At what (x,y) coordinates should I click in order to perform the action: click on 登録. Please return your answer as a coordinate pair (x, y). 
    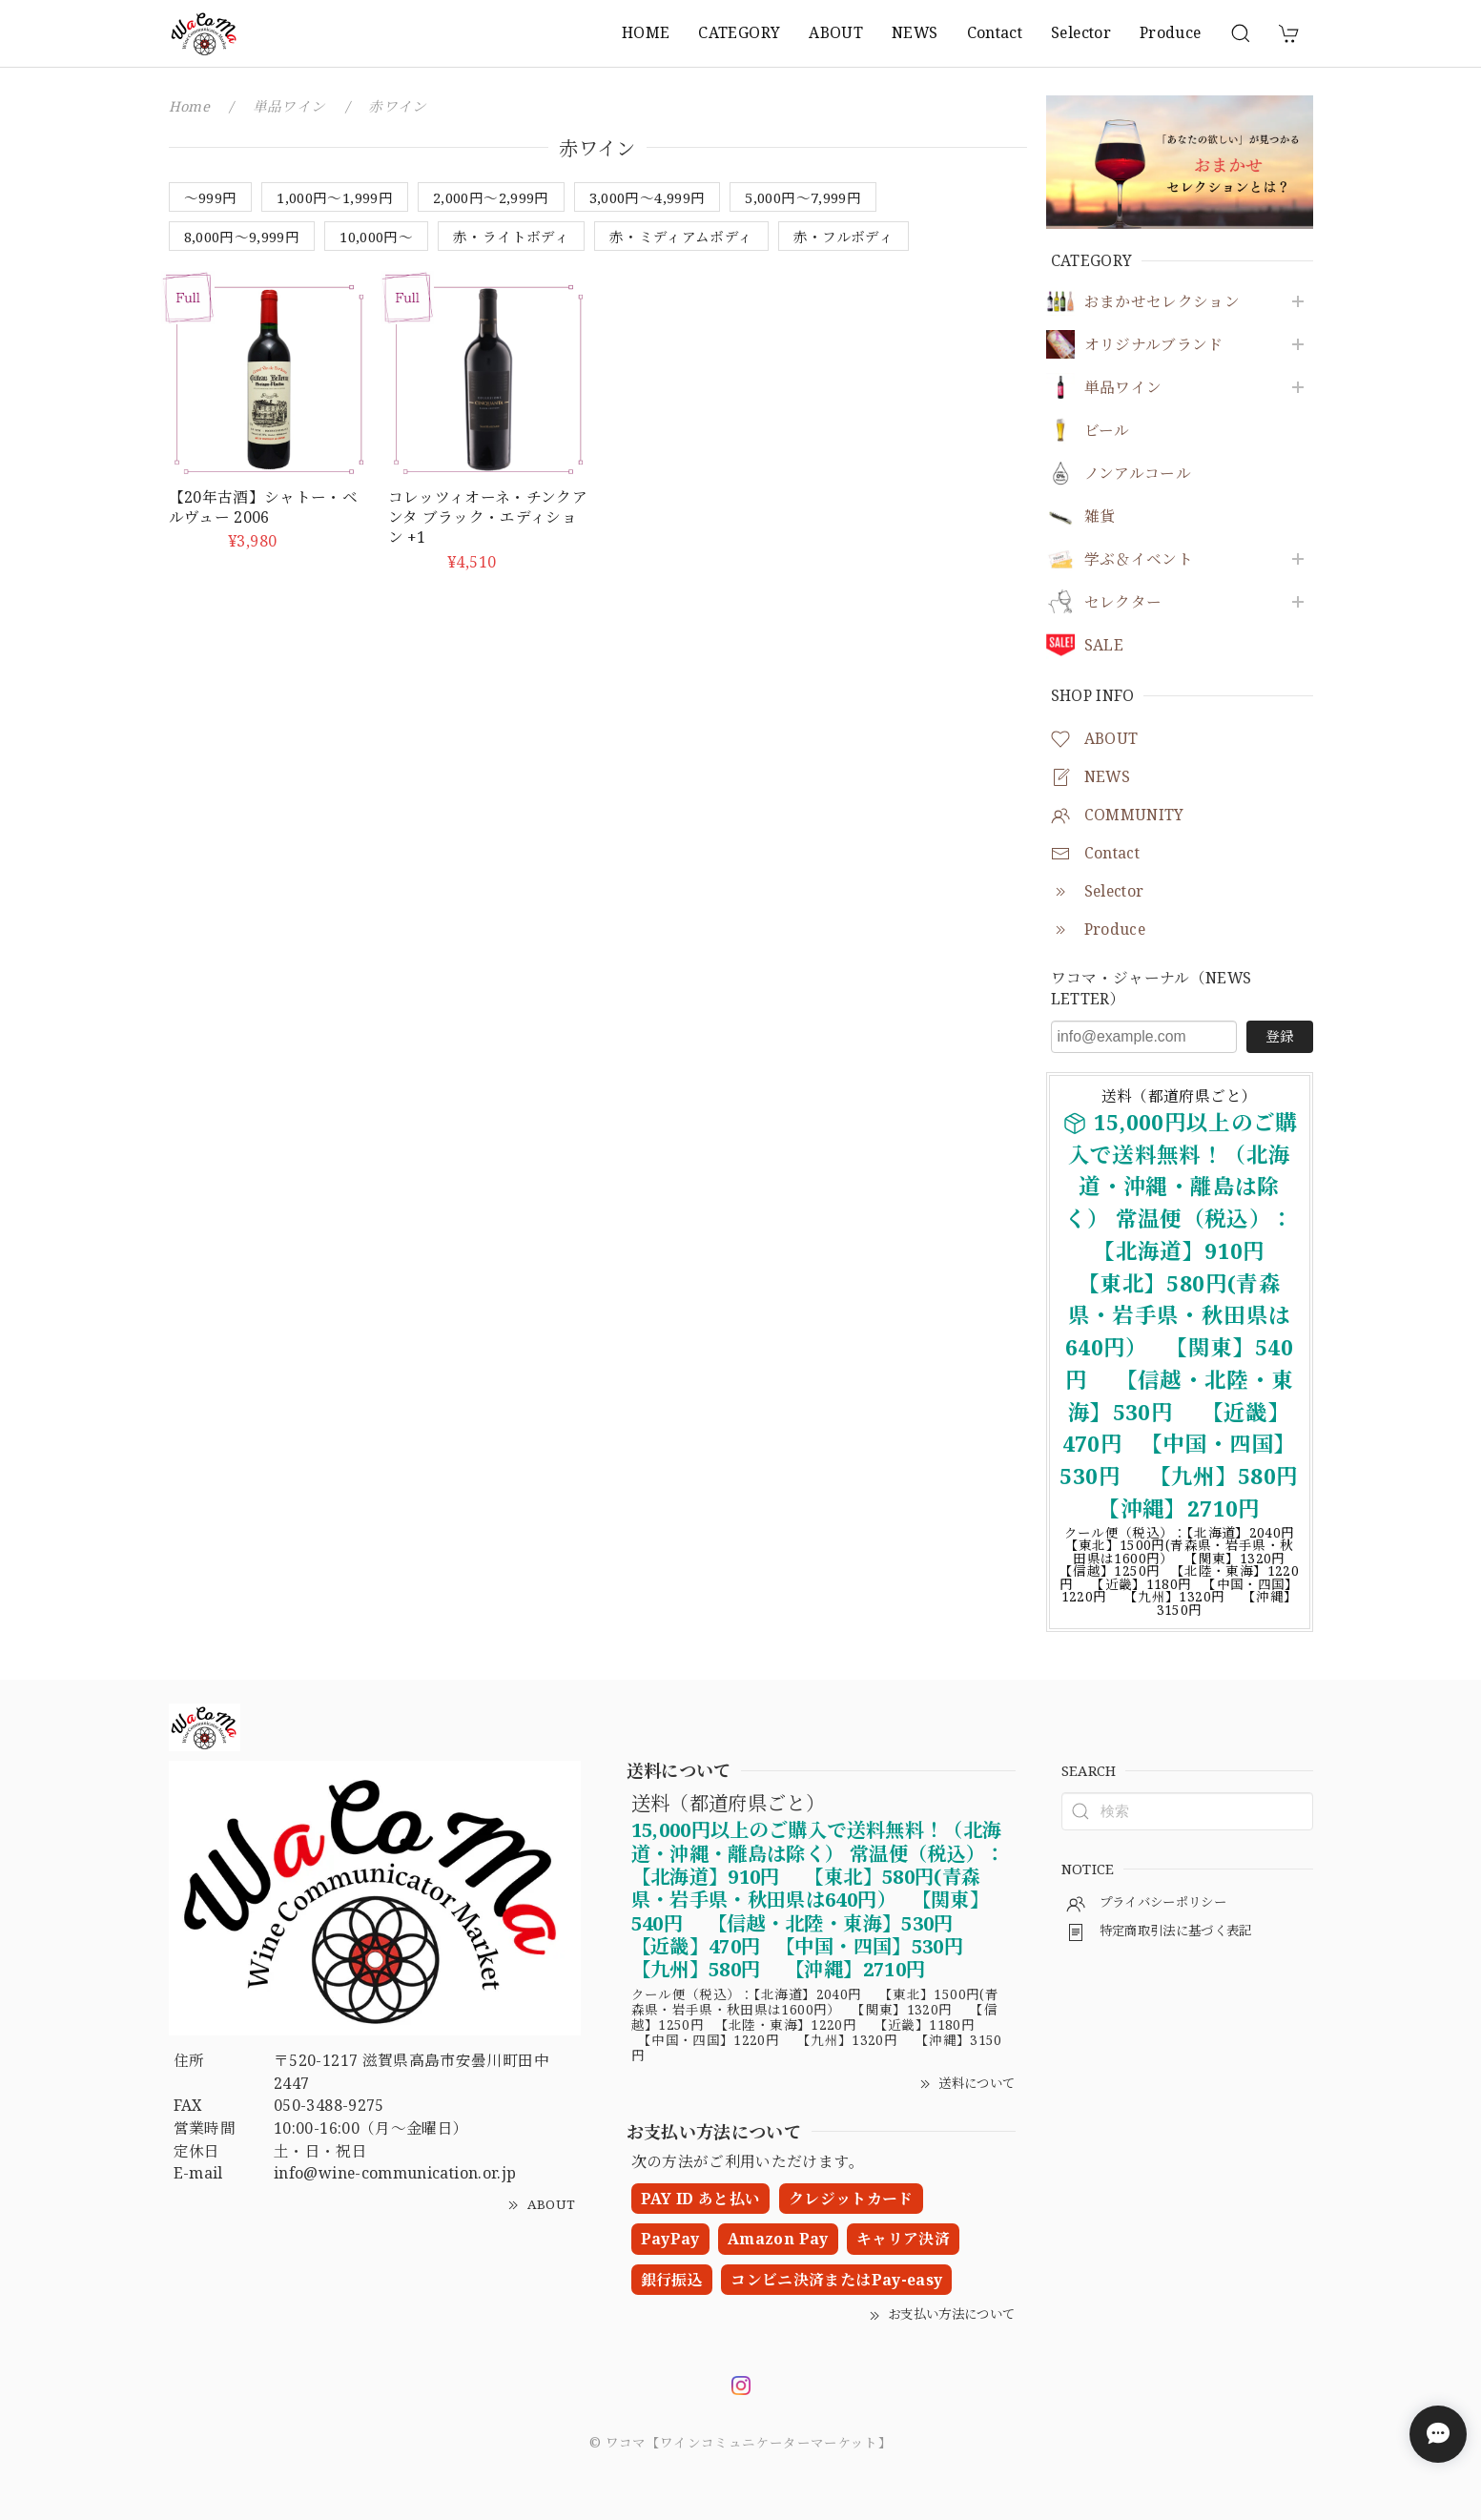
    Looking at the image, I should click on (1279, 1035).